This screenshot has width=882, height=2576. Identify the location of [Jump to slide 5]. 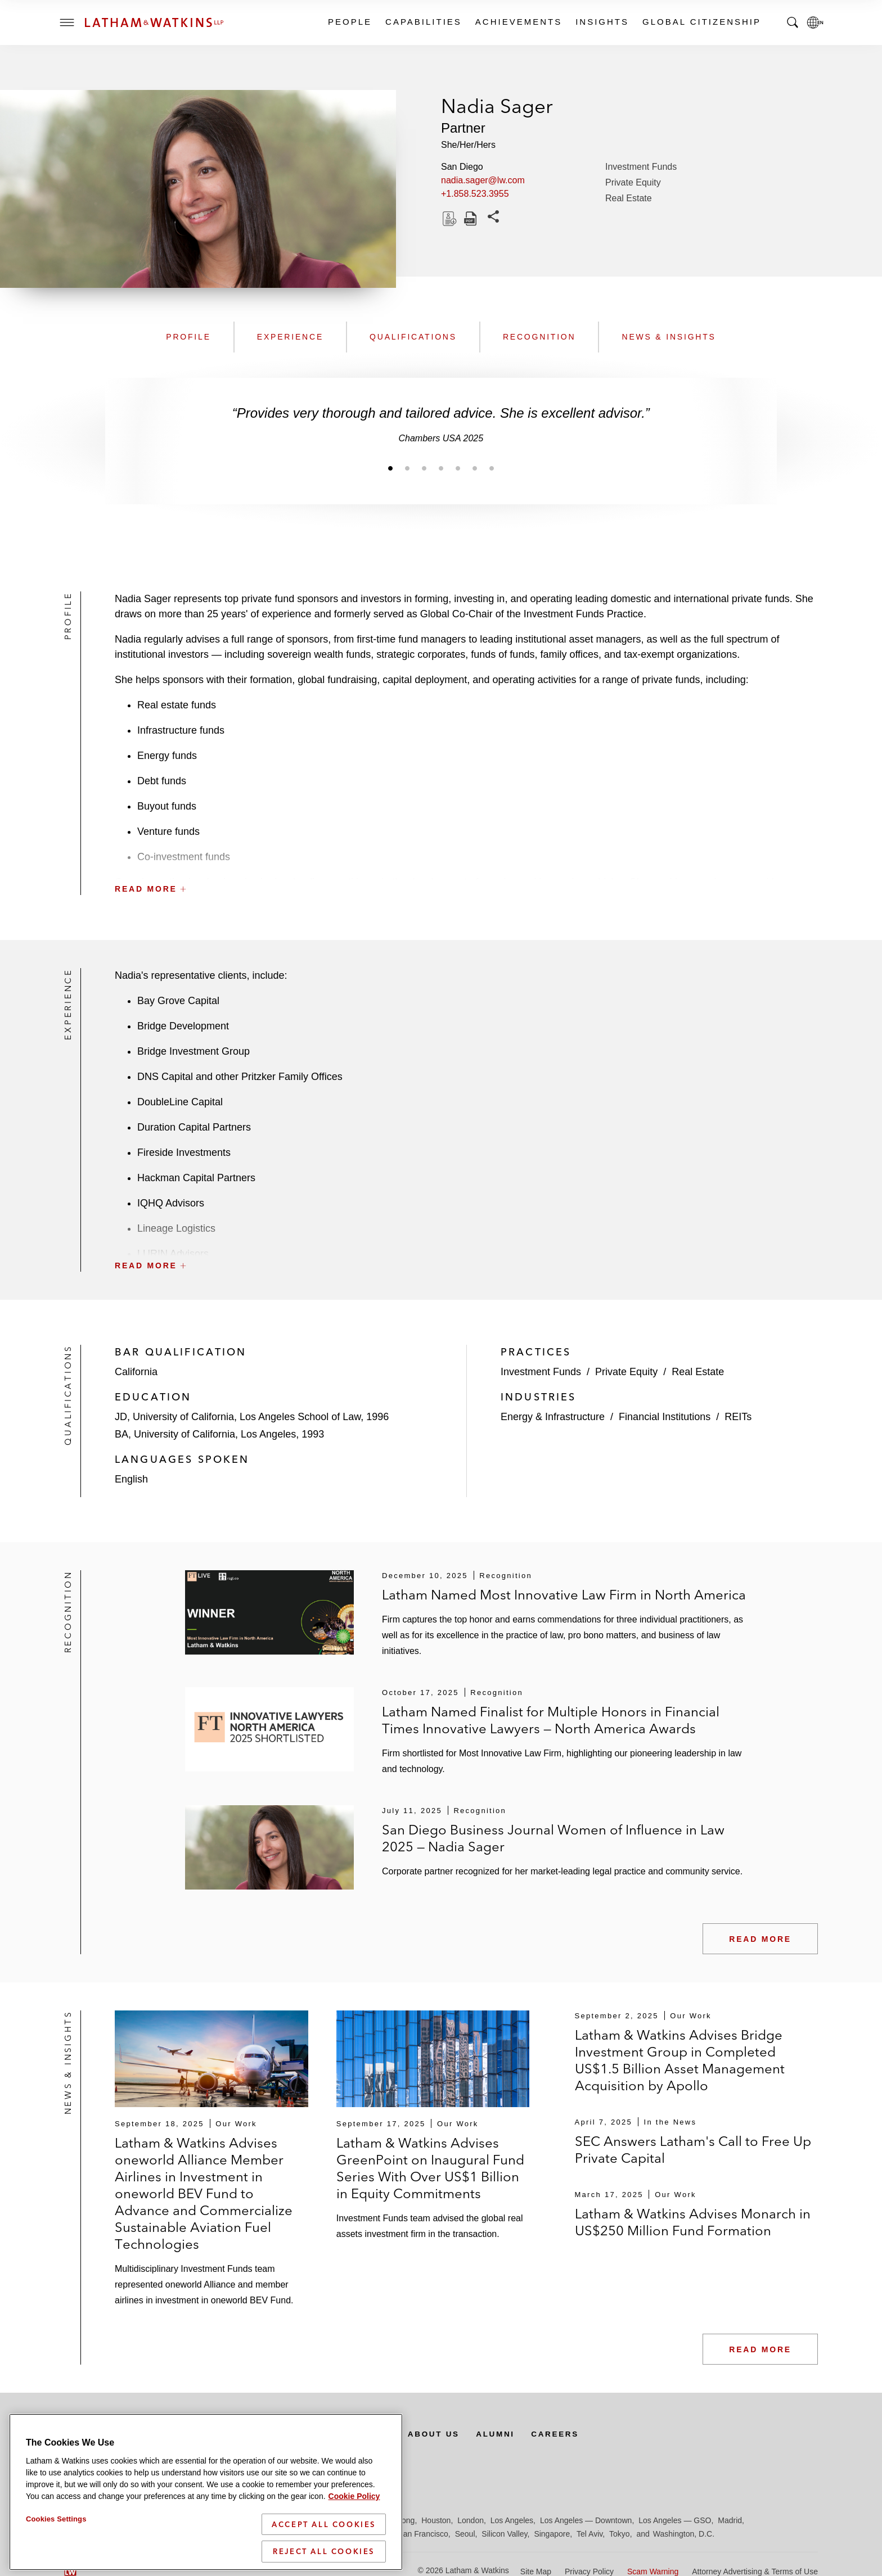
(457, 467).